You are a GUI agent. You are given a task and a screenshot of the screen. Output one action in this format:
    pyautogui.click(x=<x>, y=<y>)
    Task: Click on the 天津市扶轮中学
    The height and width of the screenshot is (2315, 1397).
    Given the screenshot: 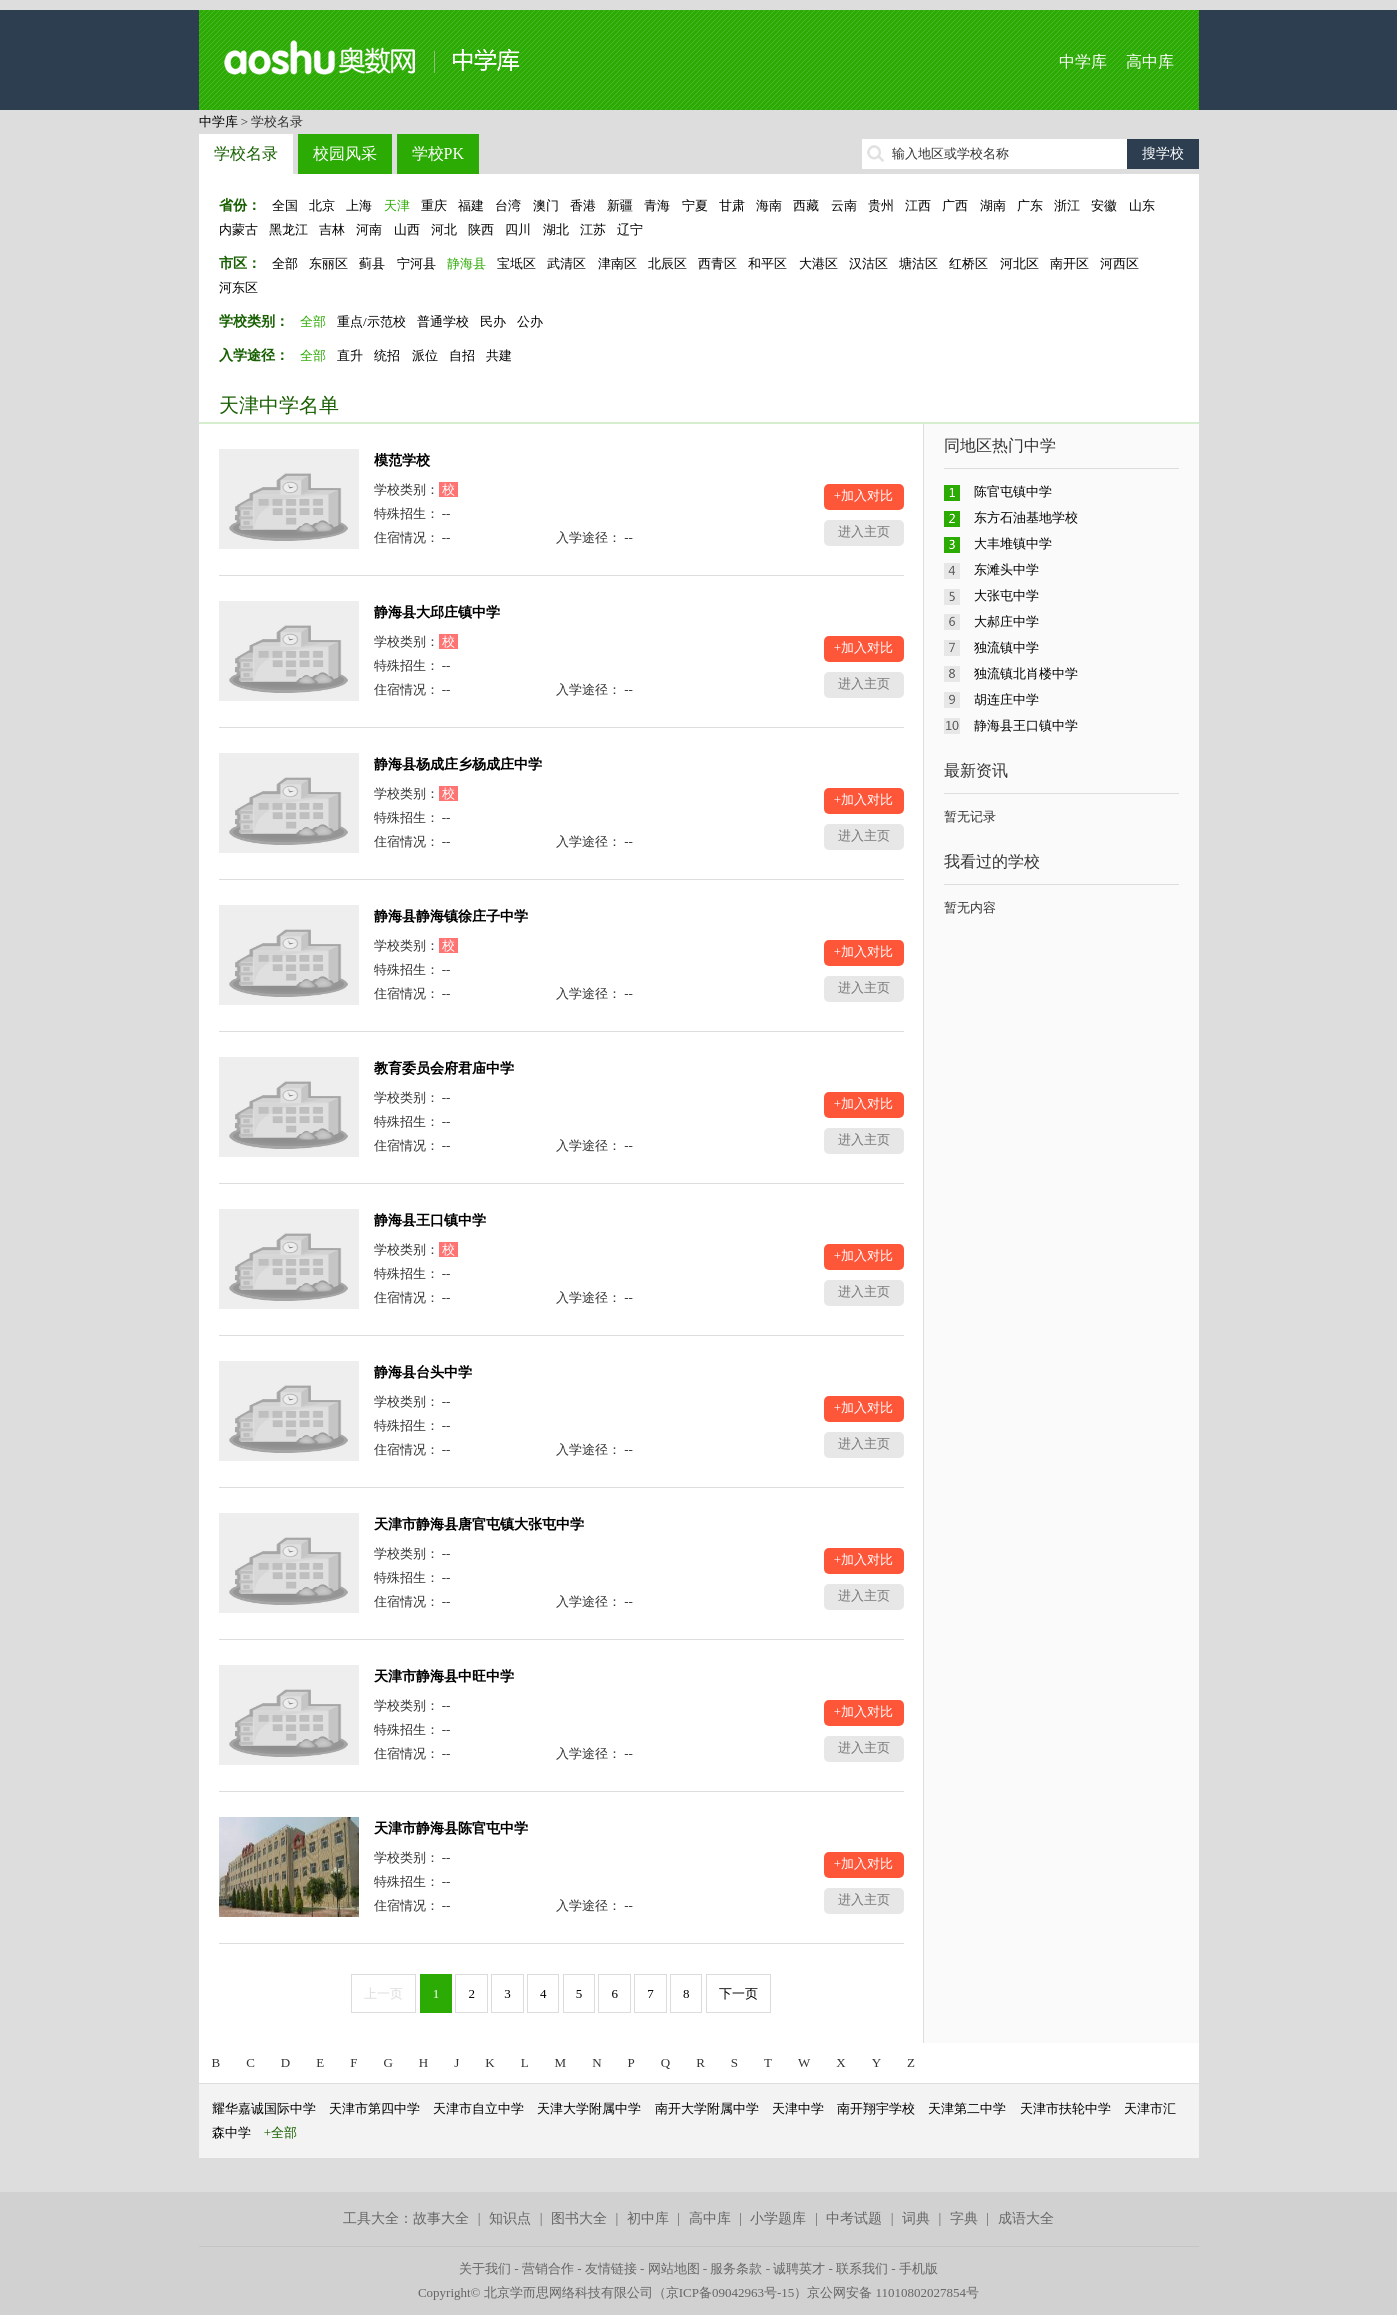 What is the action you would take?
    pyautogui.click(x=1065, y=2108)
    